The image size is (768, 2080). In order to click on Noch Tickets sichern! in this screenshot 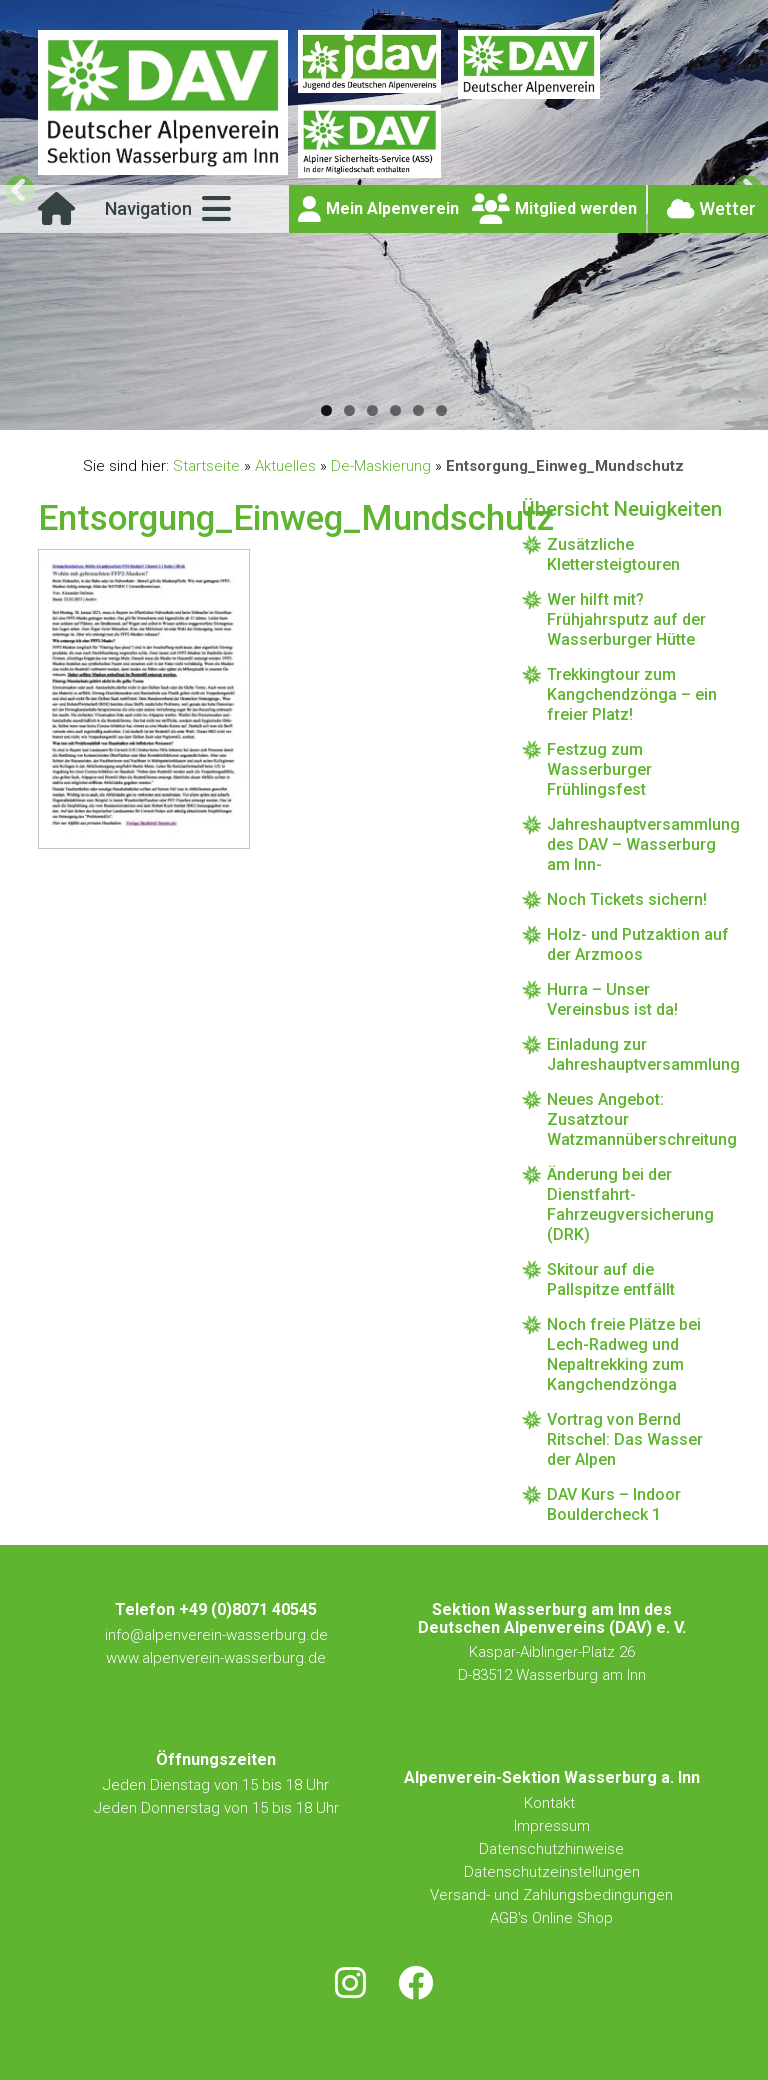, I will do `click(627, 899)`.